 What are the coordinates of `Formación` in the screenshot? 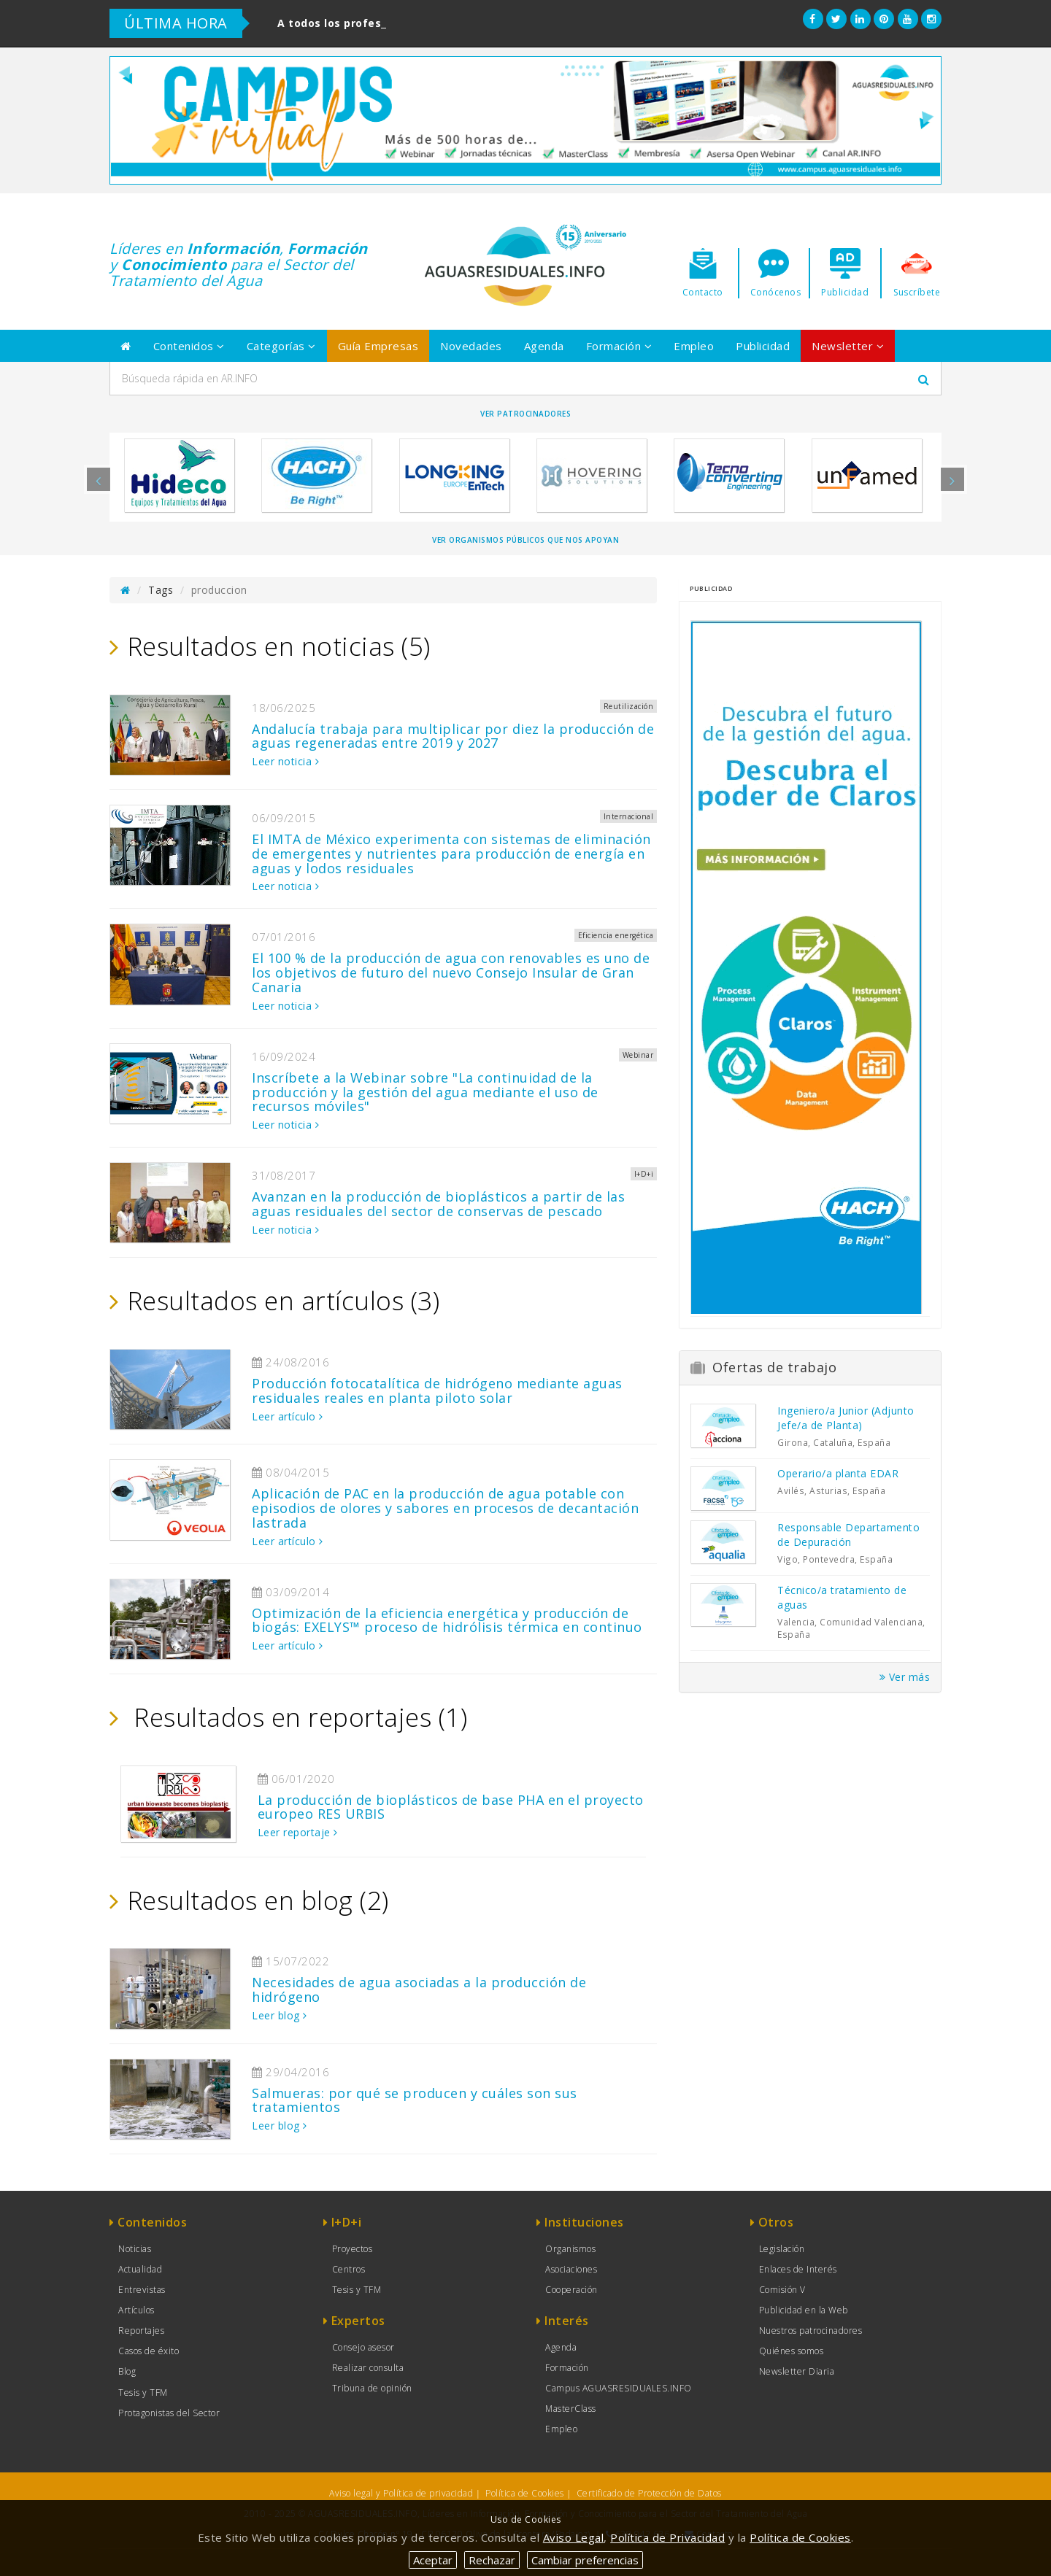 It's located at (619, 346).